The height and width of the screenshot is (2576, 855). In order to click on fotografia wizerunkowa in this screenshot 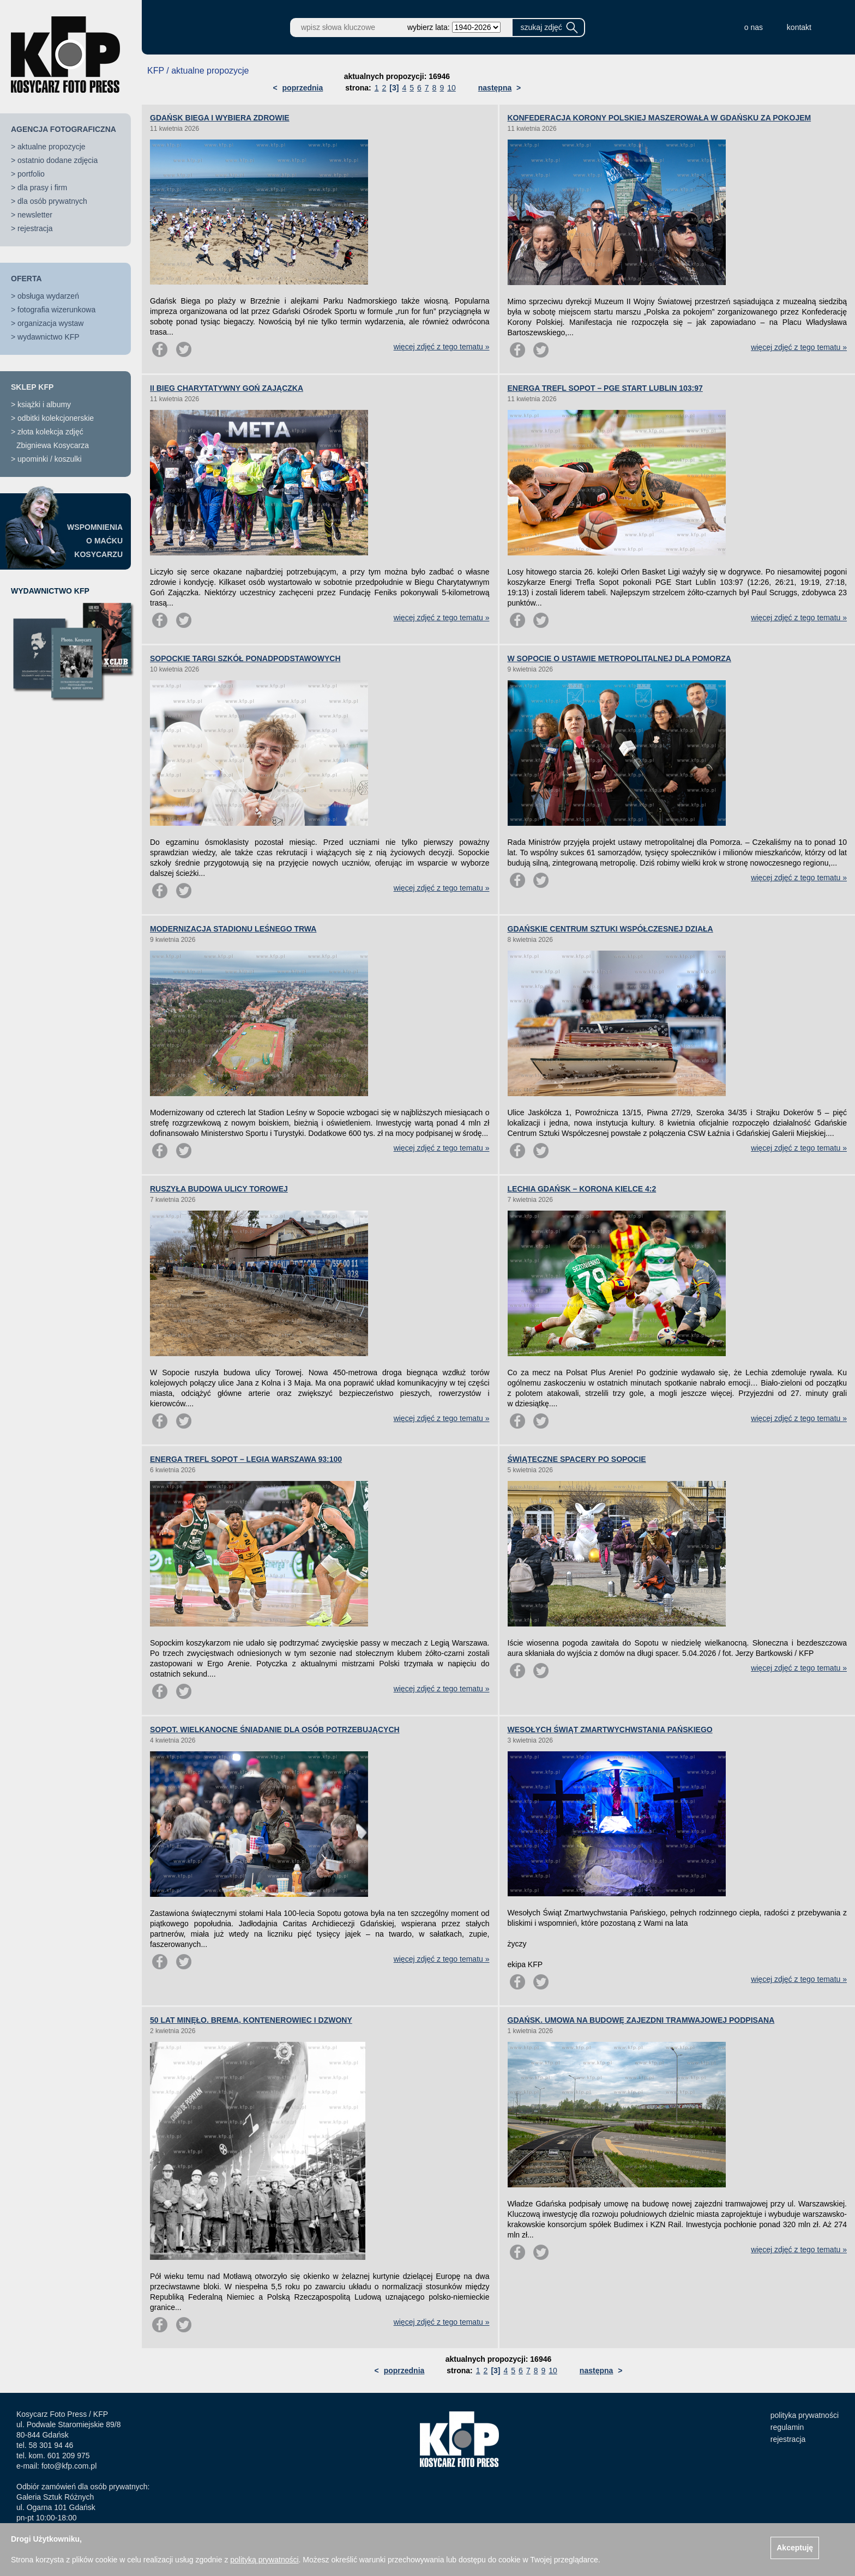, I will do `click(56, 309)`.